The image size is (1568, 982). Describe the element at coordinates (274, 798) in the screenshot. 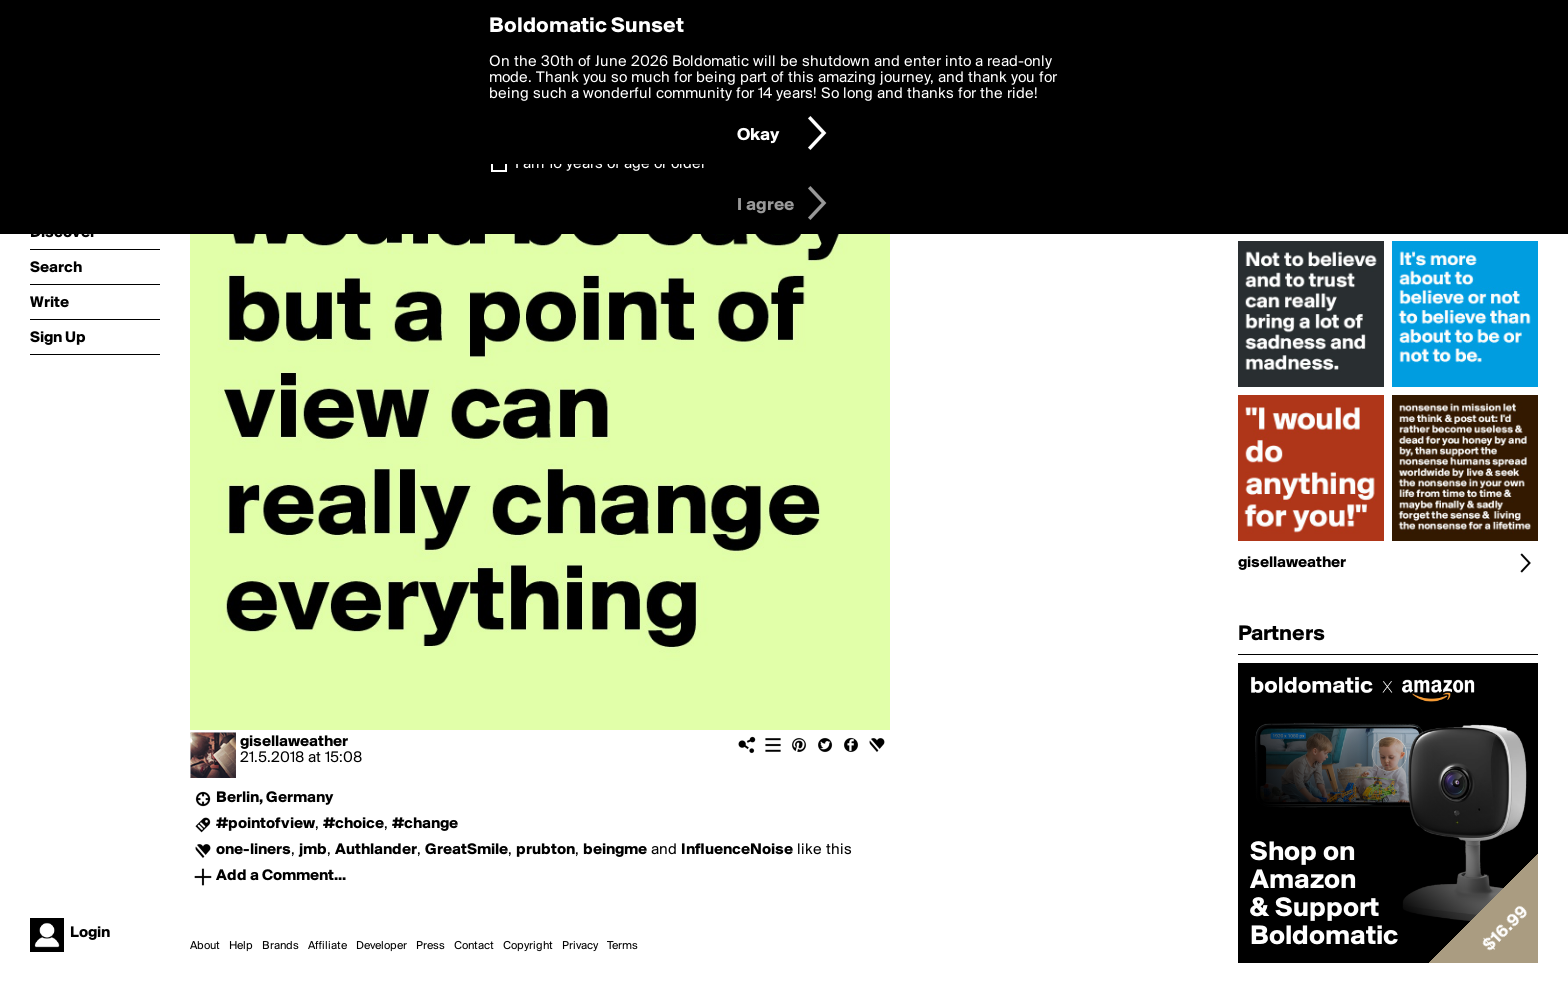

I see `Berlin, Germany` at that location.